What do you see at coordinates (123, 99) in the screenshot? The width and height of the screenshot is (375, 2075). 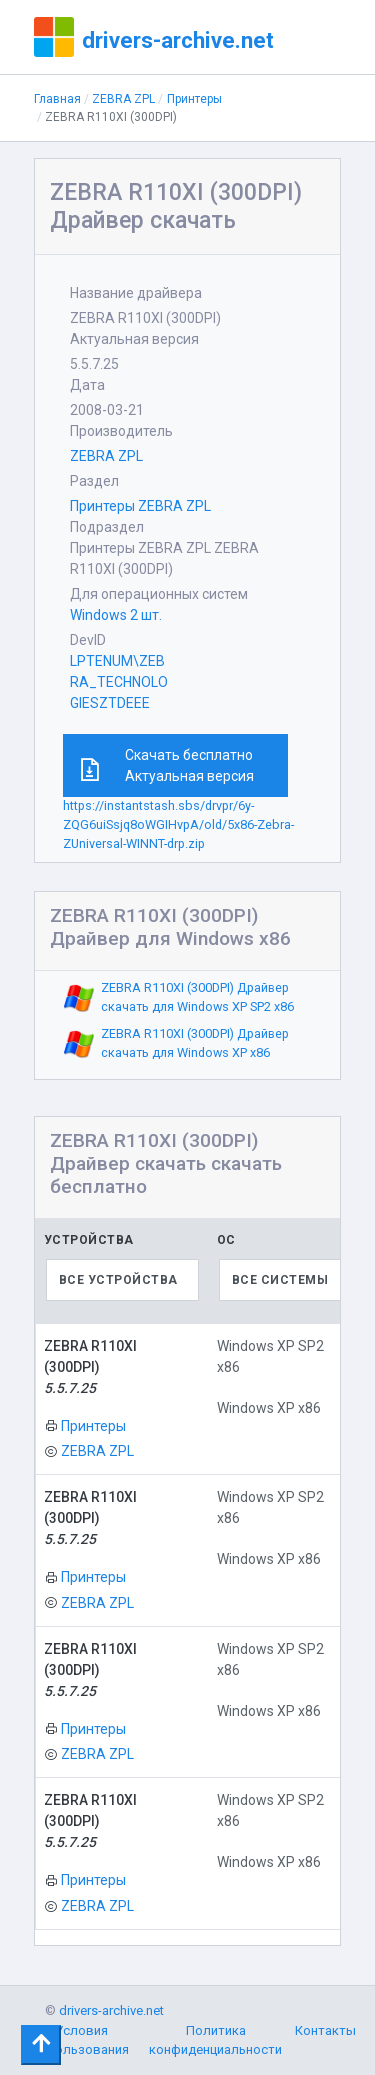 I see `ZEBRA ZPL` at bounding box center [123, 99].